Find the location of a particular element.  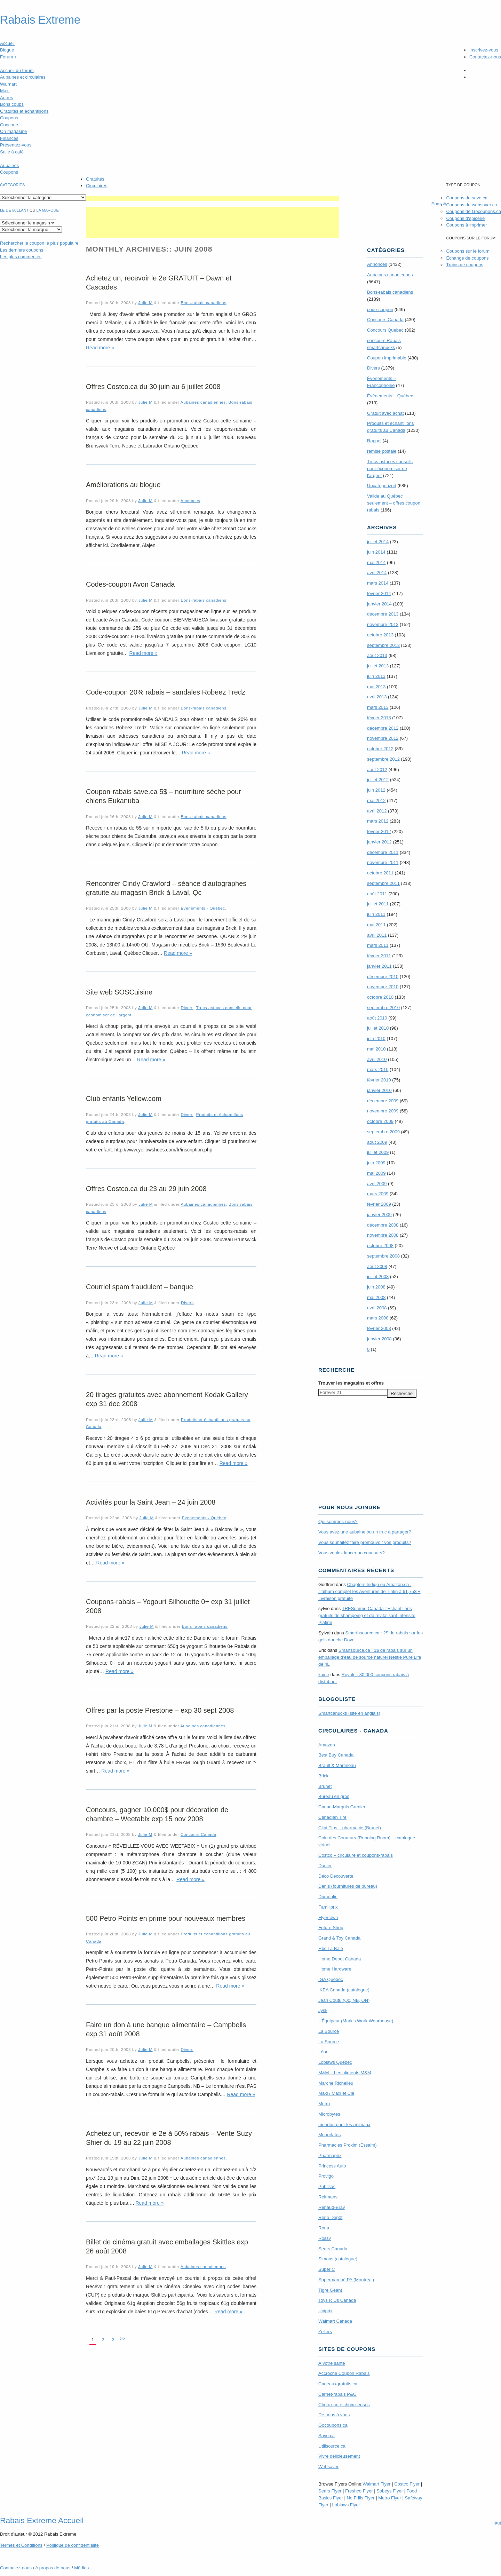

Coupon-rabais save.ca 5$ – nourriture sèche pour chiens Eukanuba is located at coordinates (163, 796).